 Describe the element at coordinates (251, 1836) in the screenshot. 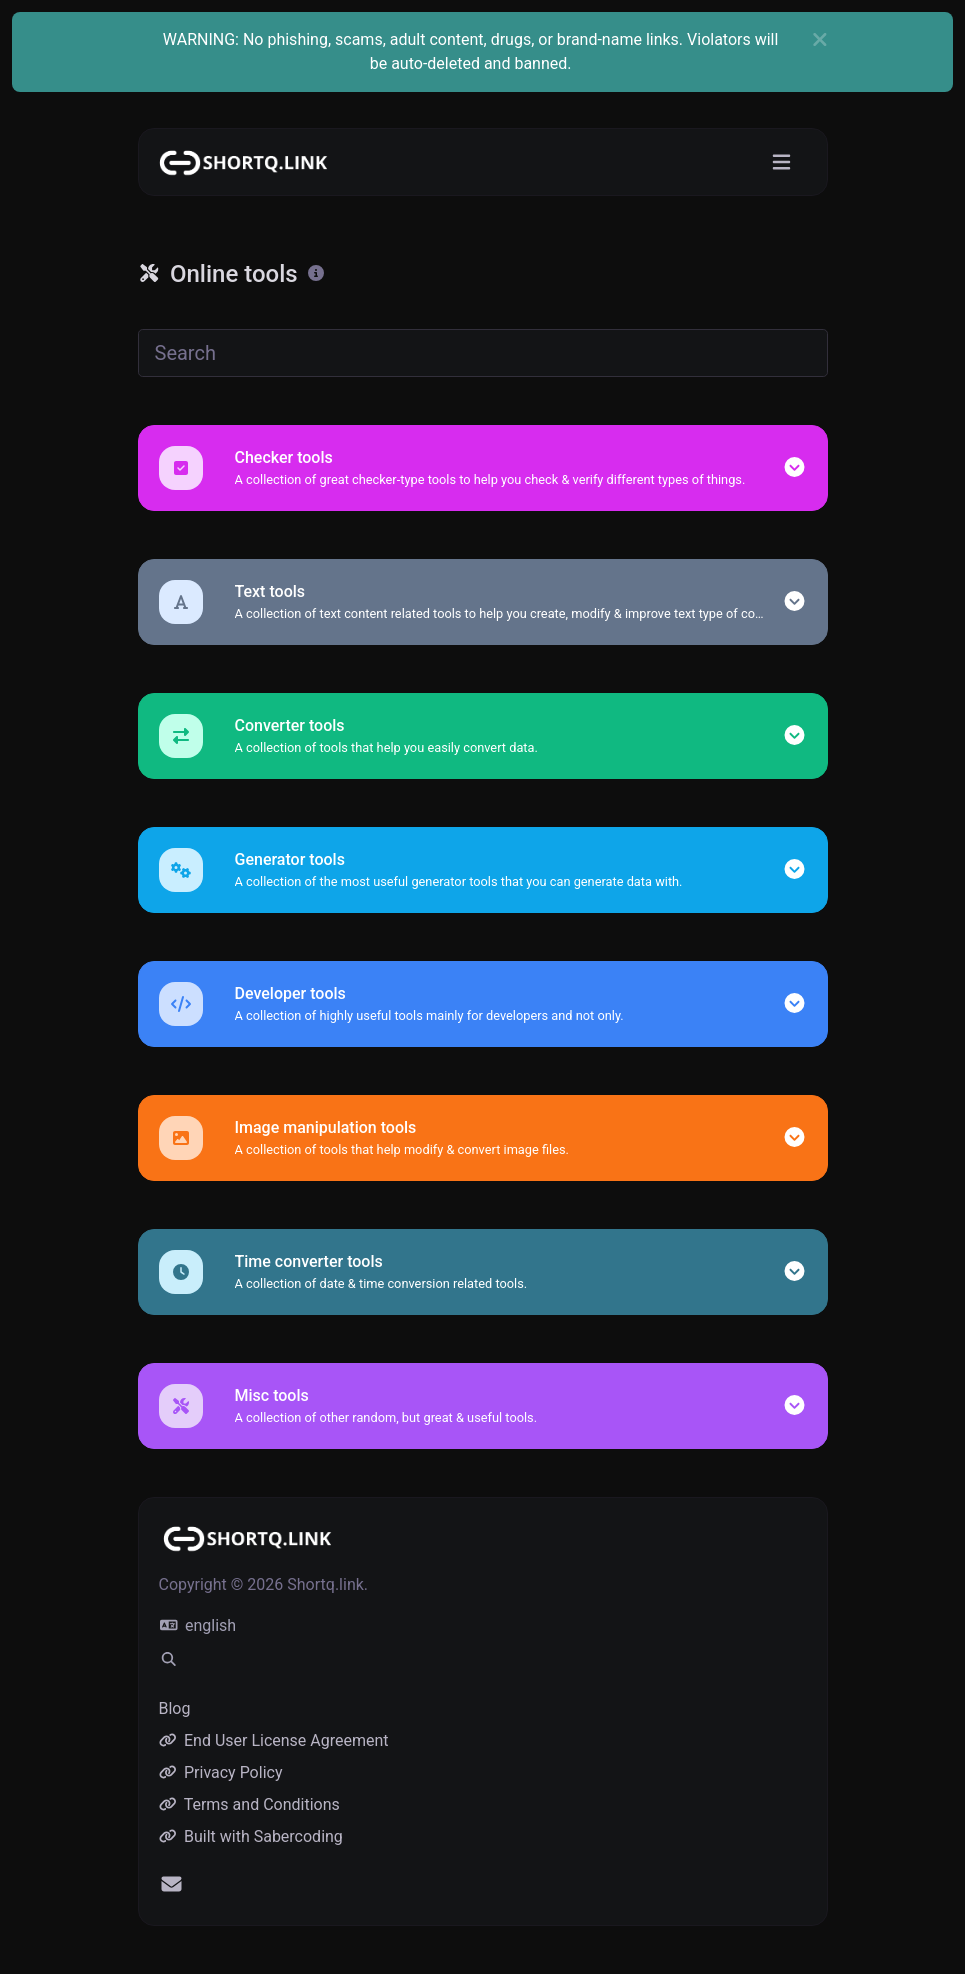

I see `Built with Sabercoding` at that location.